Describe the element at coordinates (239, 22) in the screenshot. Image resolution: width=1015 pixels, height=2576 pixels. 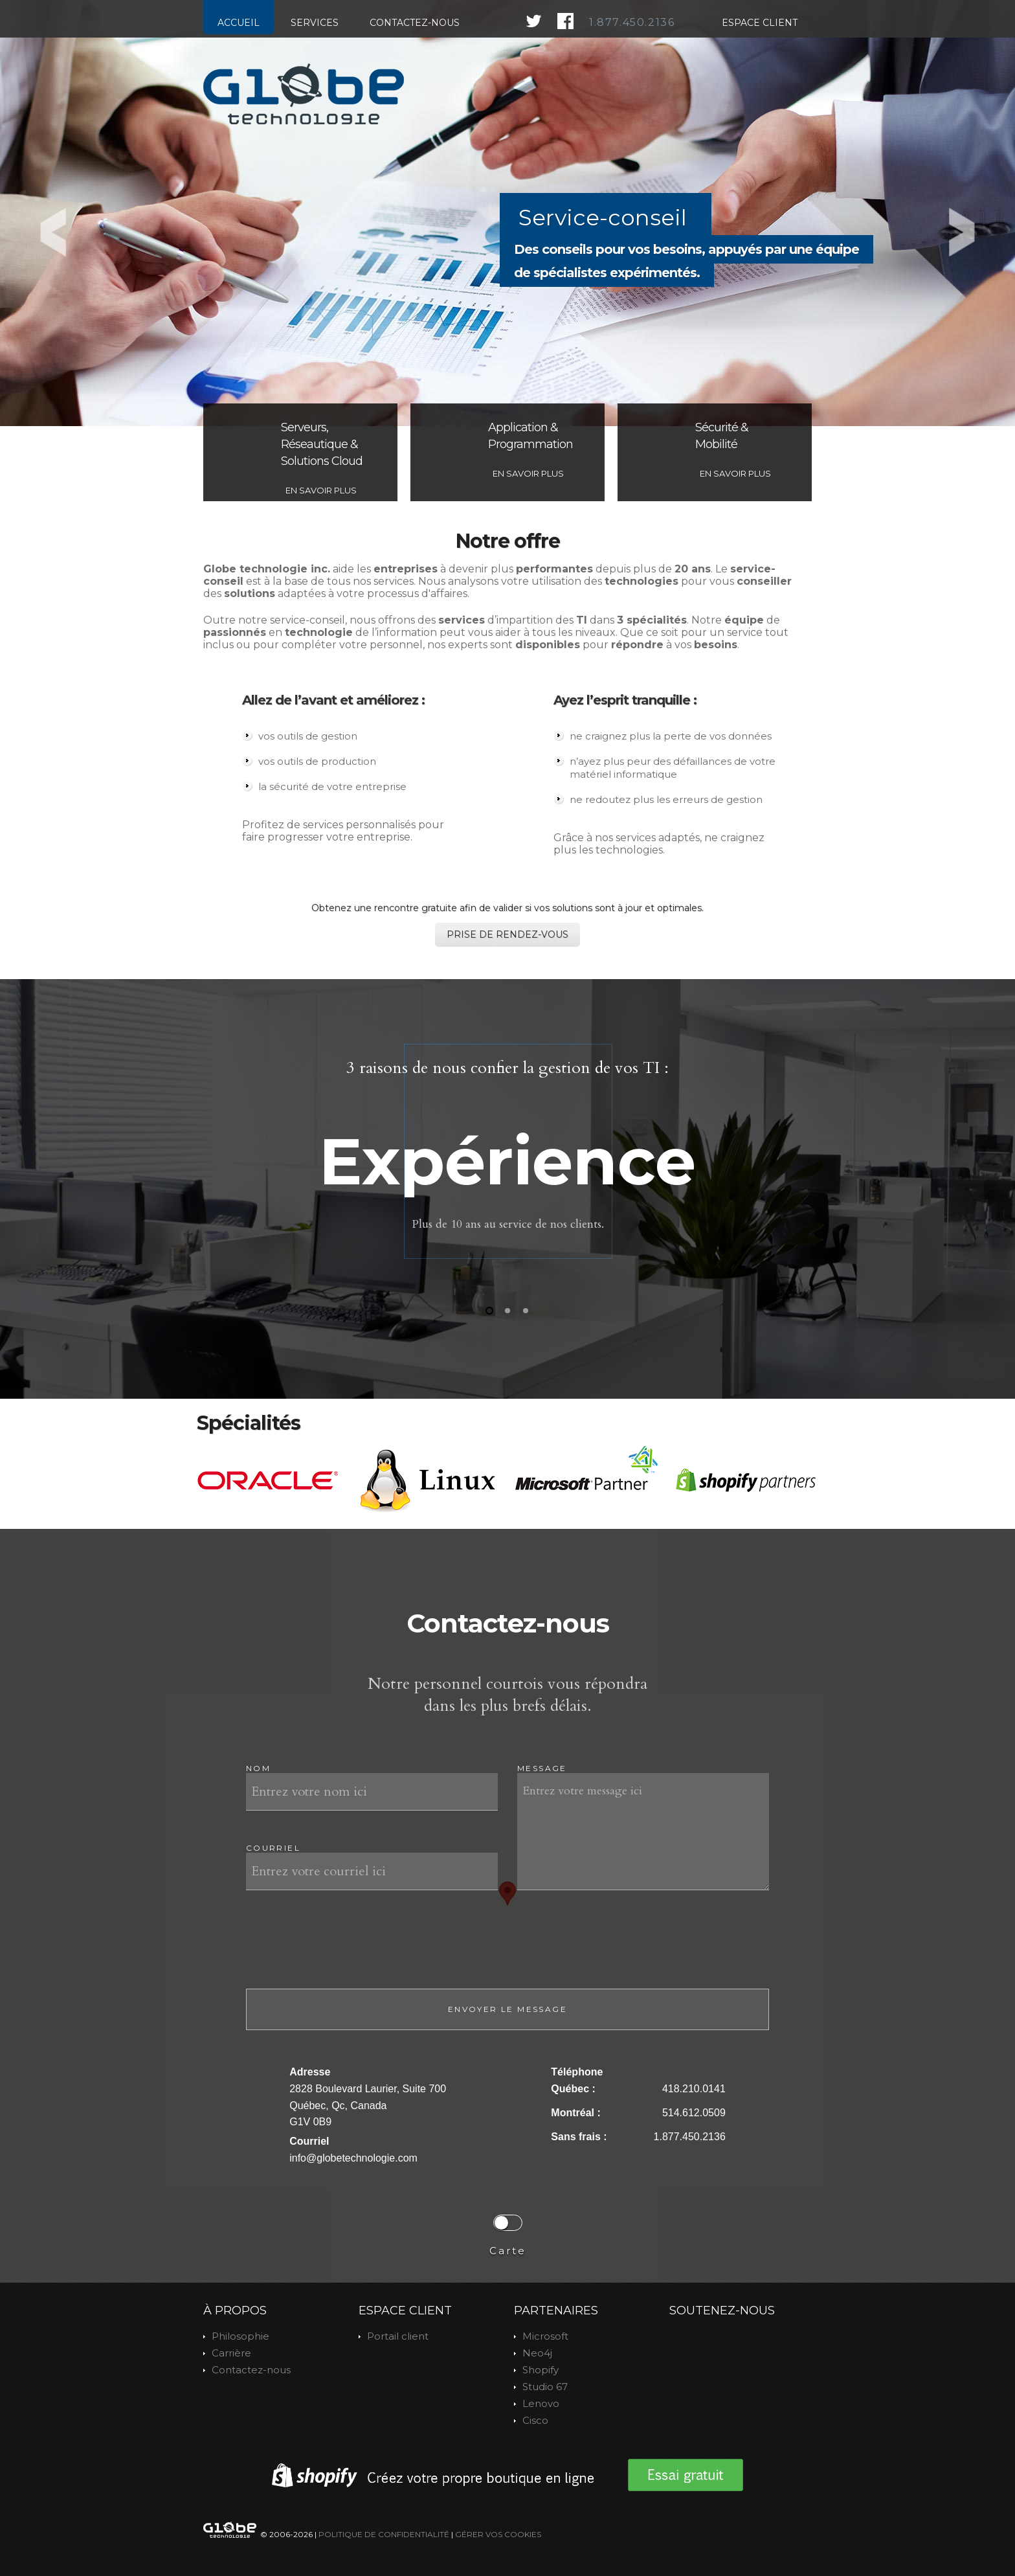
I see `Accueil` at that location.